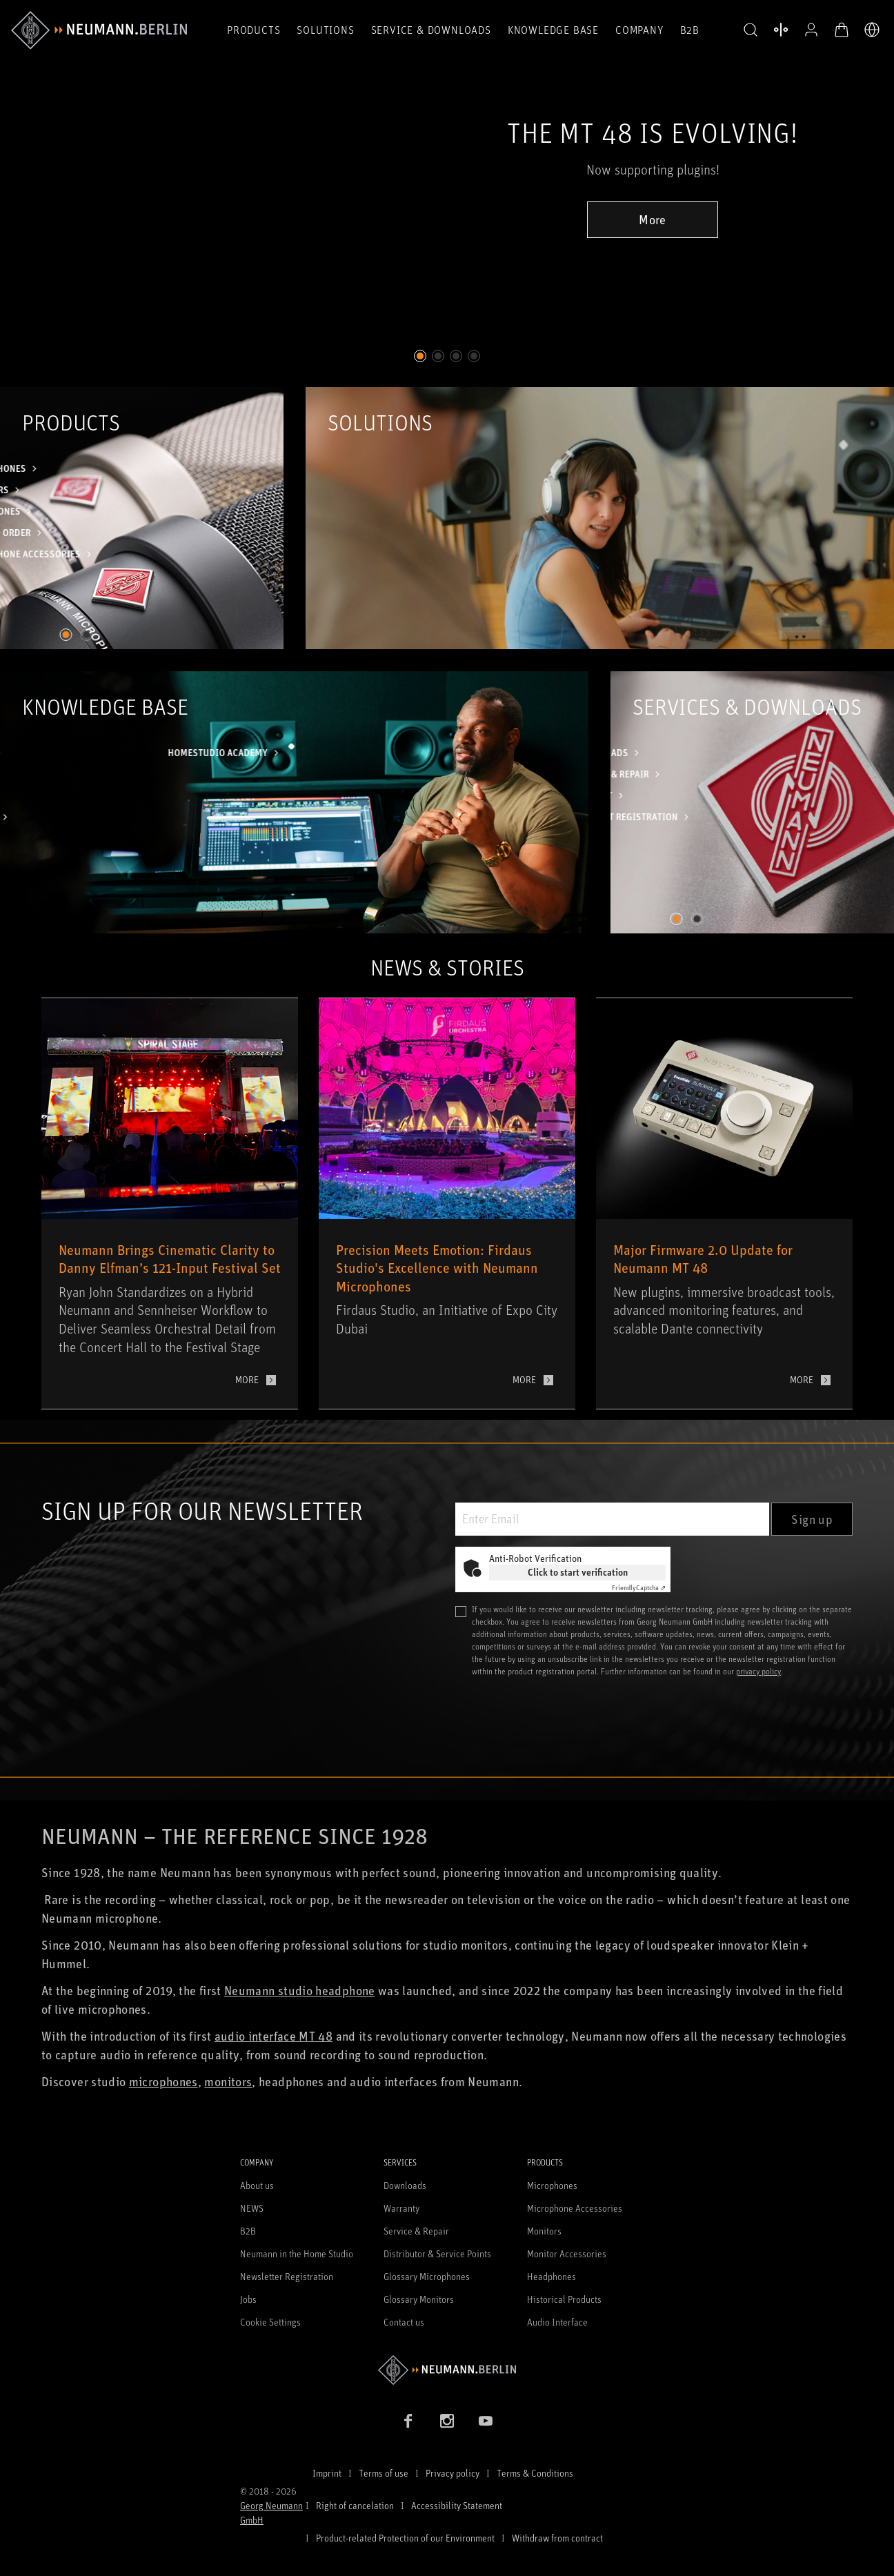  What do you see at coordinates (564, 2299) in the screenshot?
I see `Historical Products` at bounding box center [564, 2299].